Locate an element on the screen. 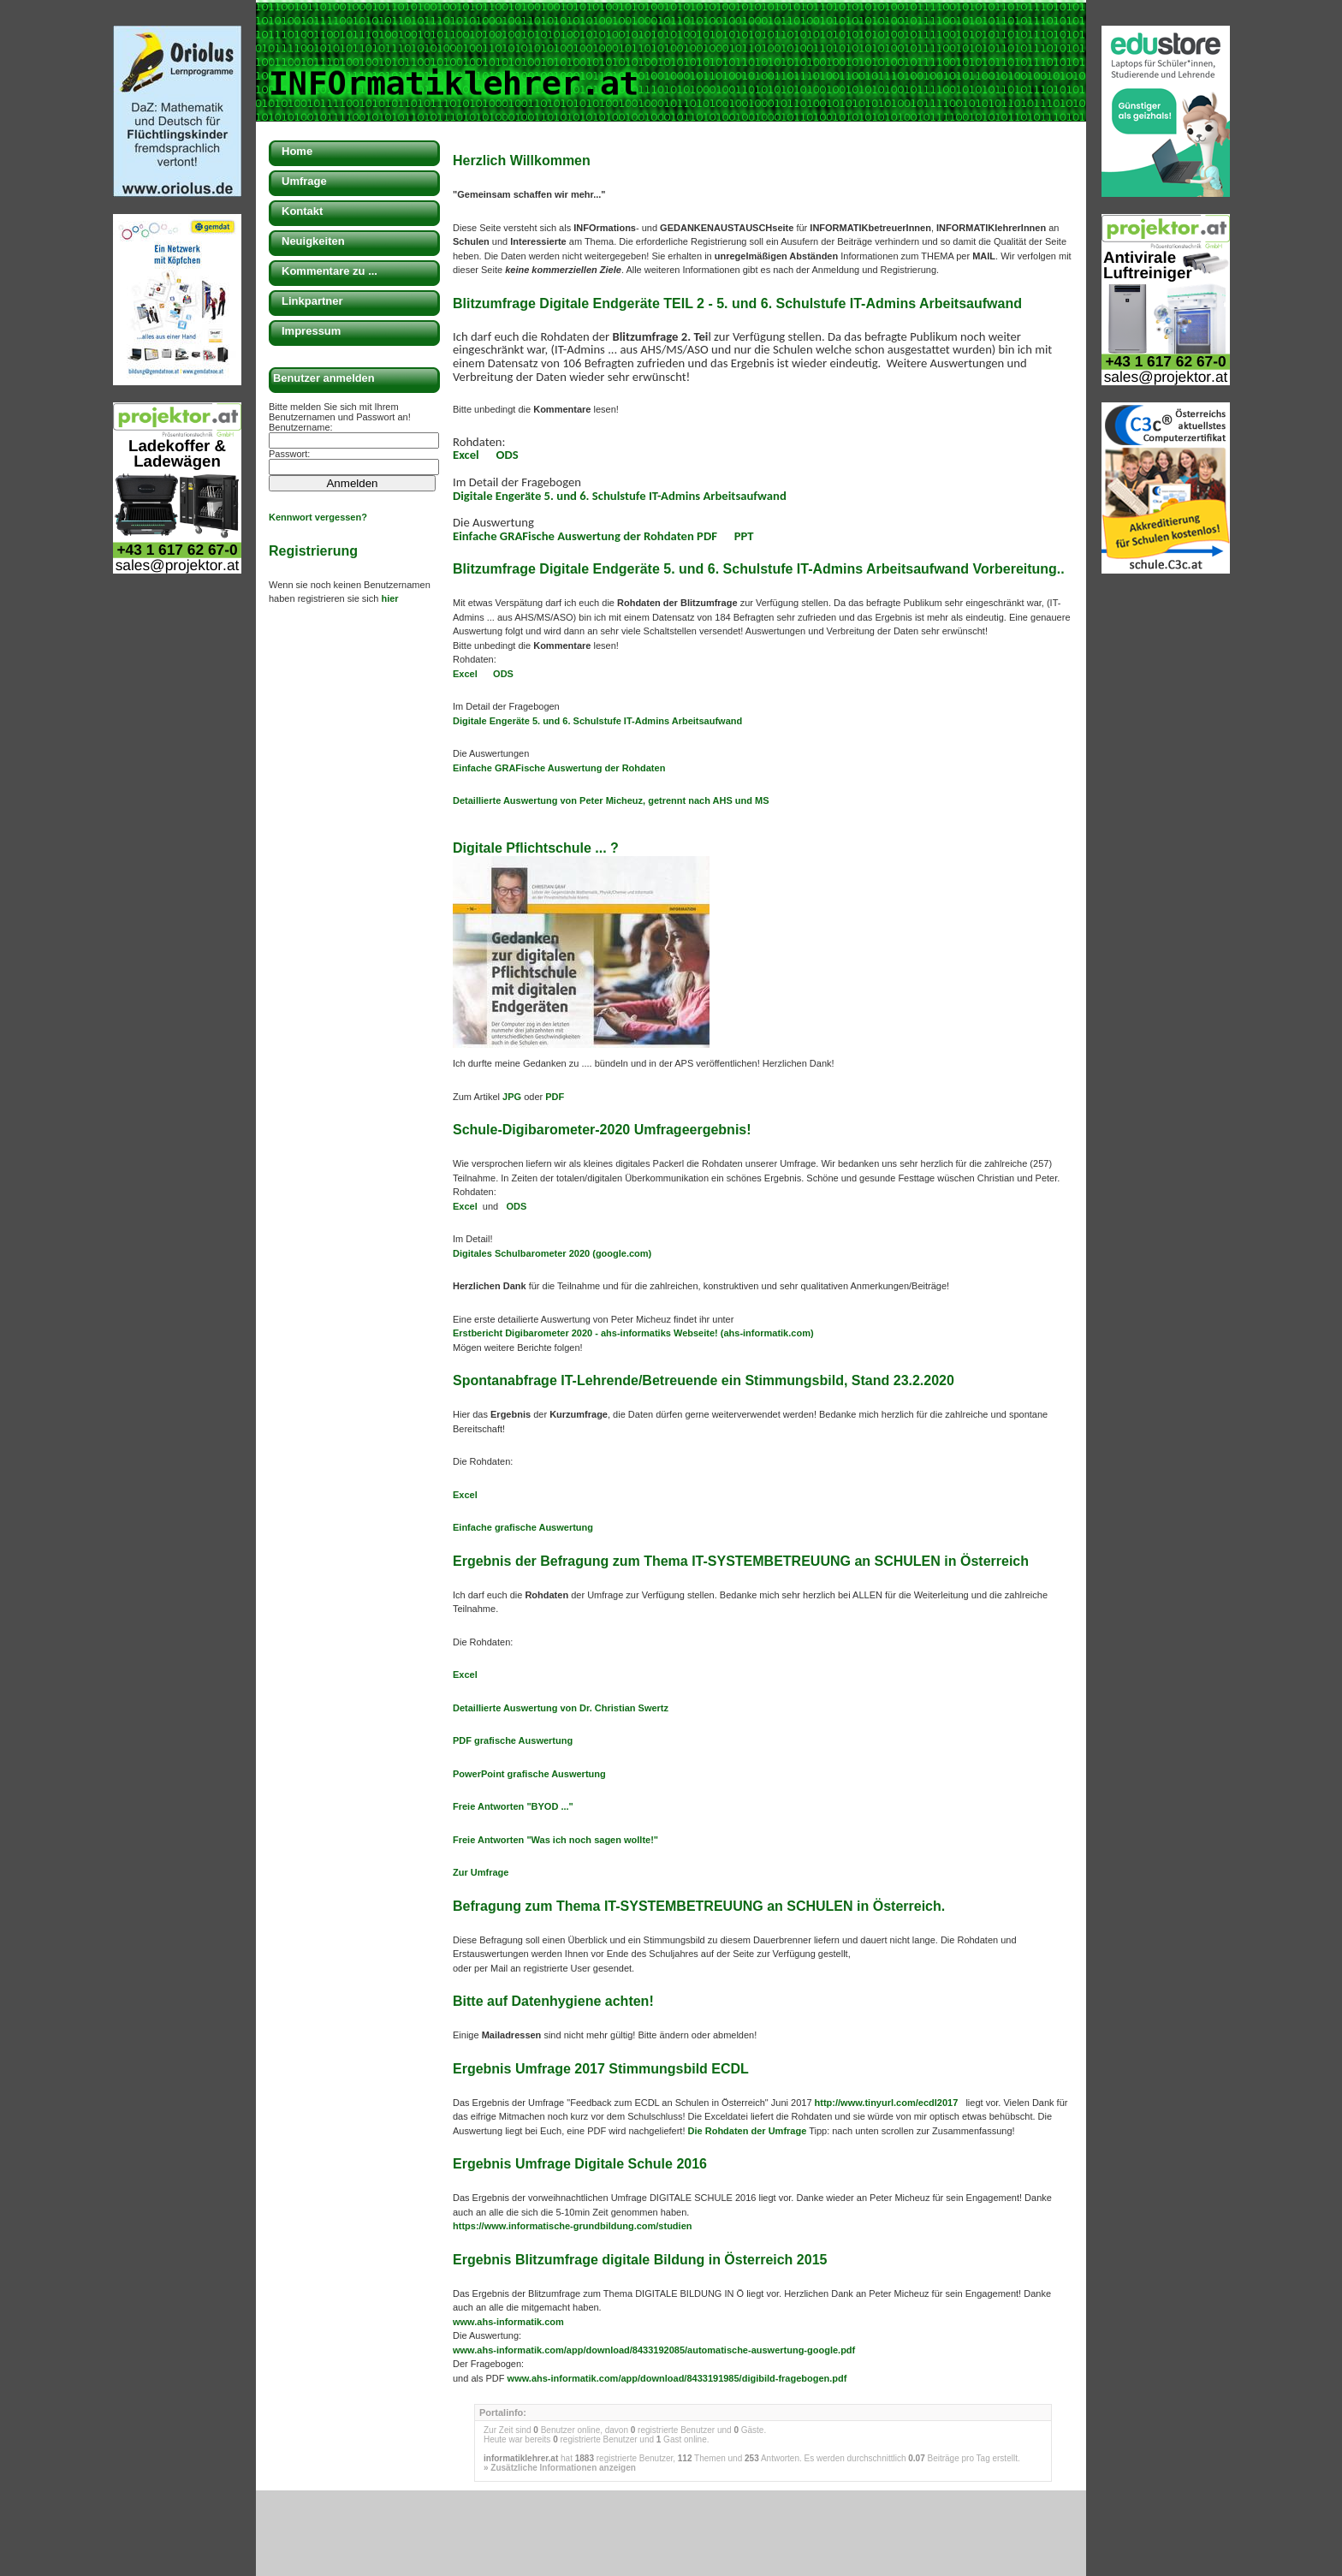 This screenshot has width=1342, height=2576. Kennwort vergessen? is located at coordinates (318, 517).